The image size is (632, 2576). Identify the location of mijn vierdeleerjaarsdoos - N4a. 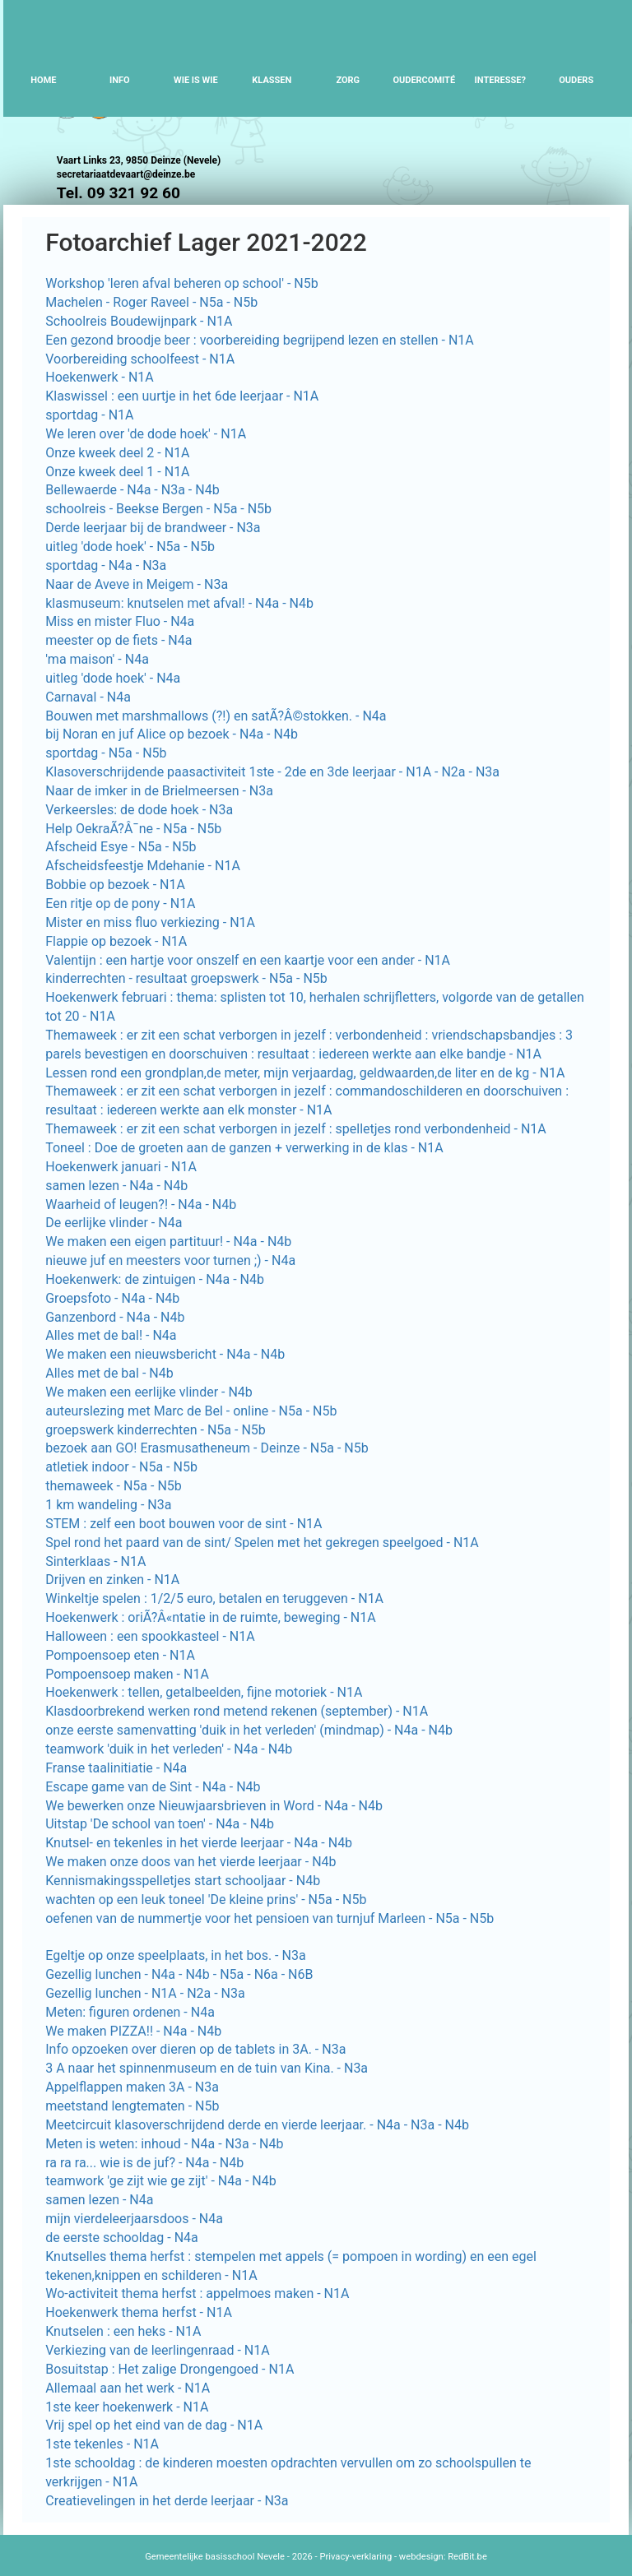
(134, 2218).